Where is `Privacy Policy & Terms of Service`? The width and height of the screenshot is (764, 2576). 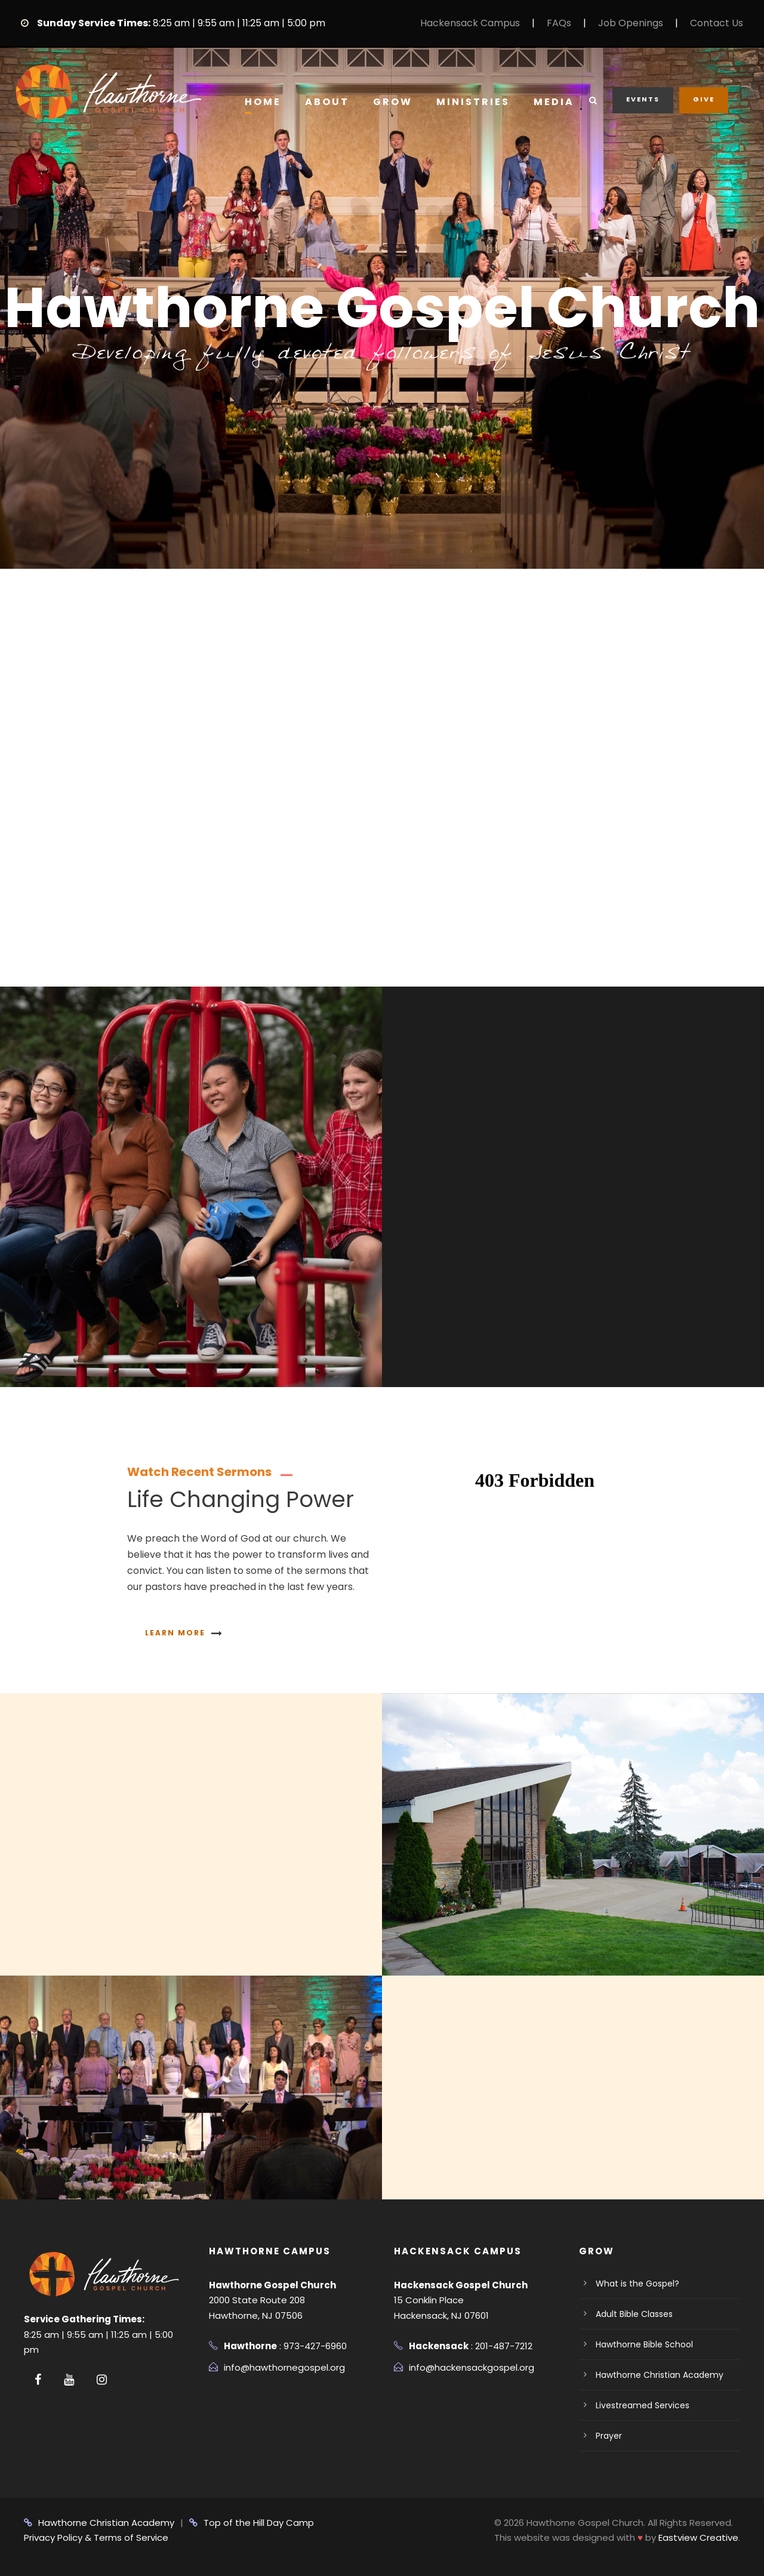
Privacy Policy & Terms of Service is located at coordinates (96, 2537).